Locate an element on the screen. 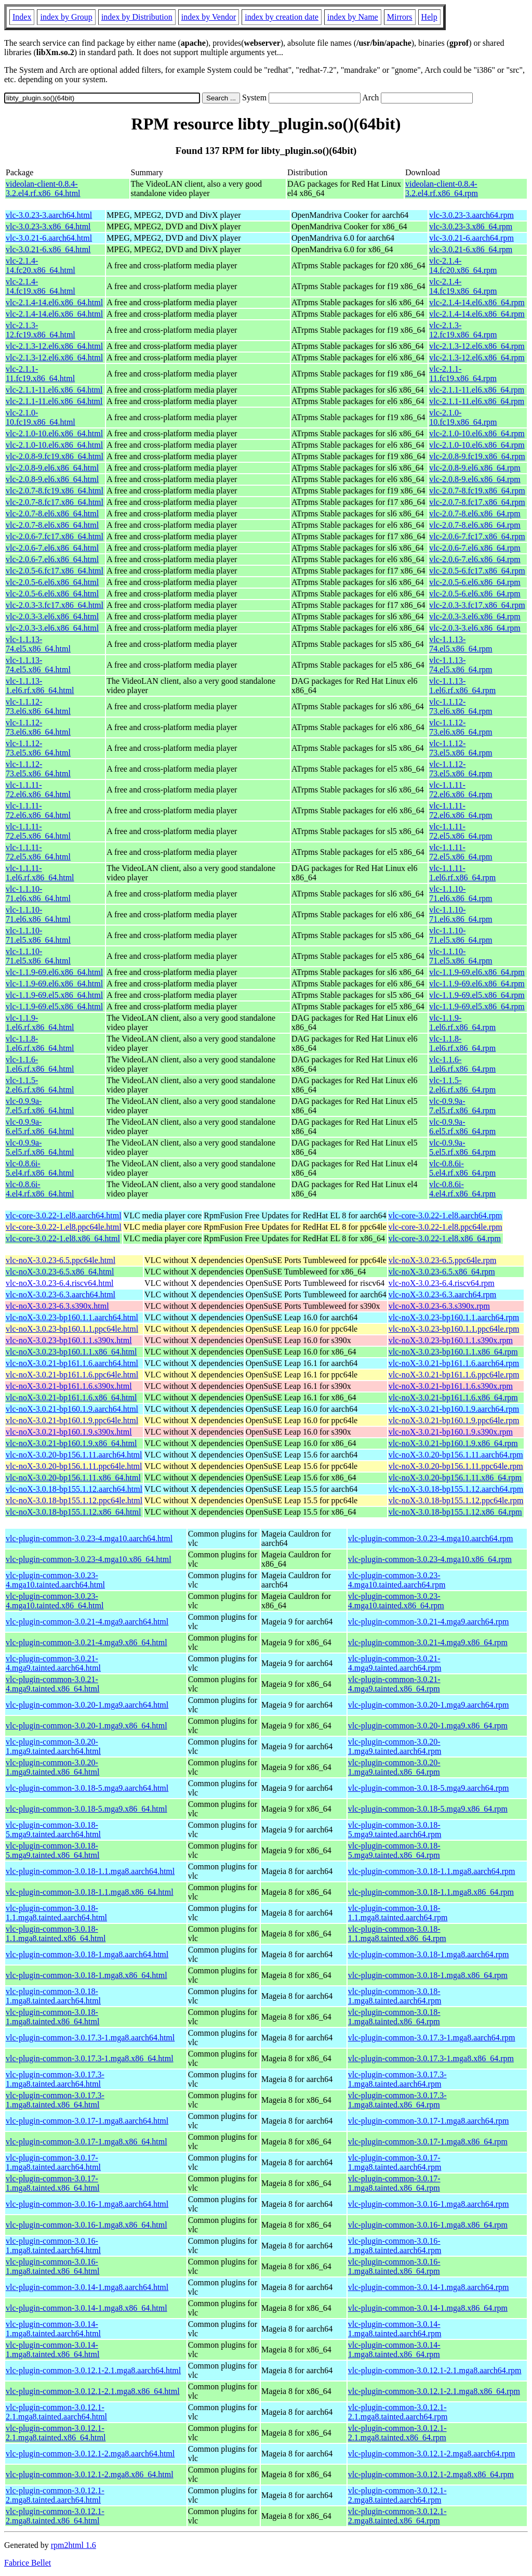 This screenshot has width=532, height=2576. vlc-3.0.23-3.x86_64.html is located at coordinates (48, 226).